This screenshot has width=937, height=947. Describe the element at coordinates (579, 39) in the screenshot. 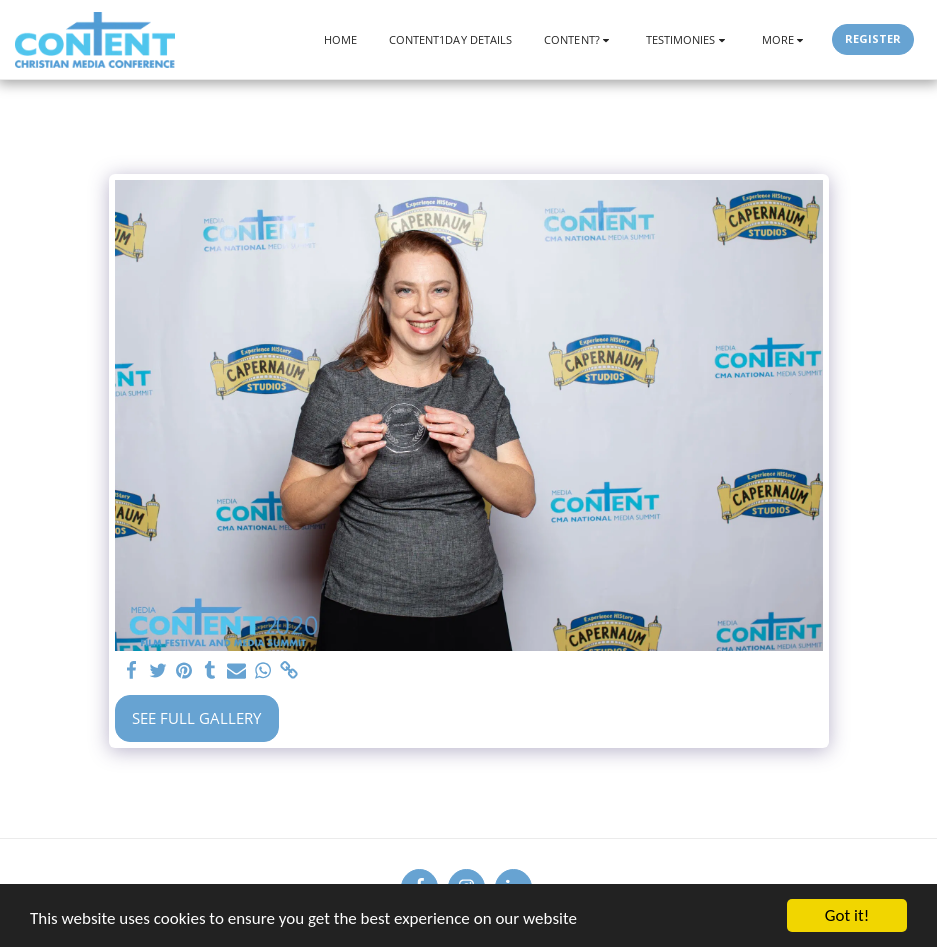

I see `[button]` at that location.